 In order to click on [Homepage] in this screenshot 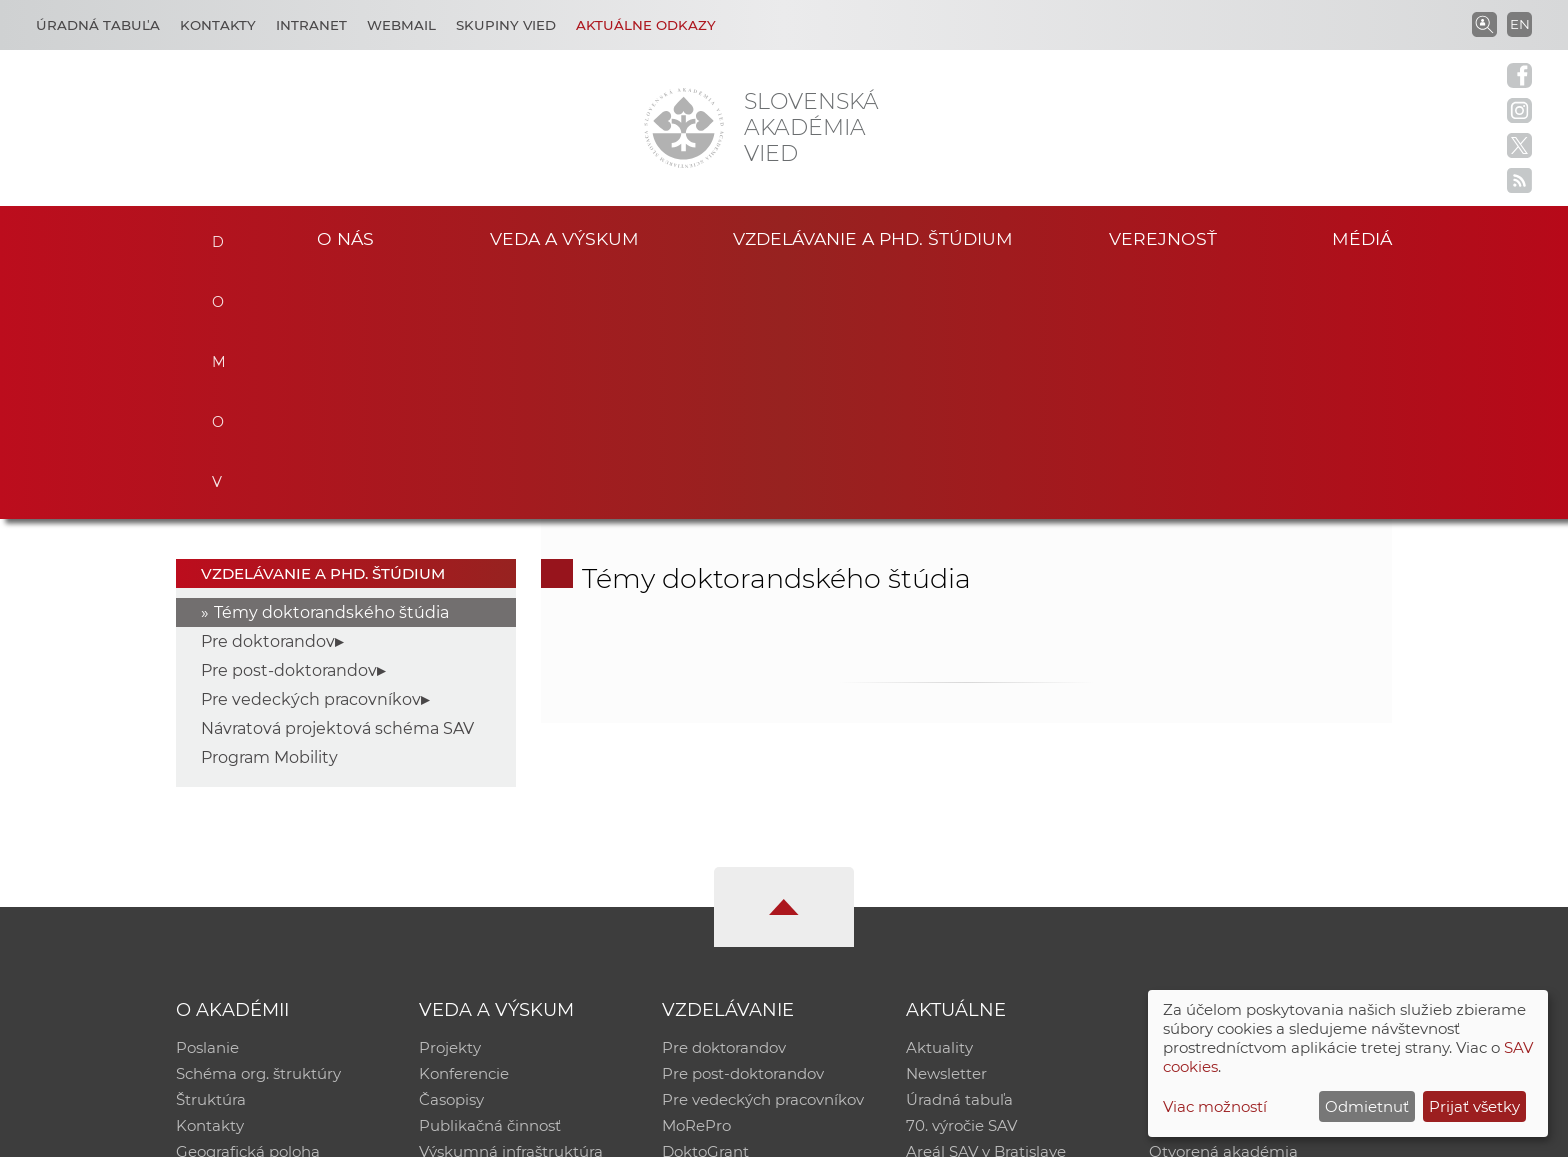, I will do `click(684, 128)`.